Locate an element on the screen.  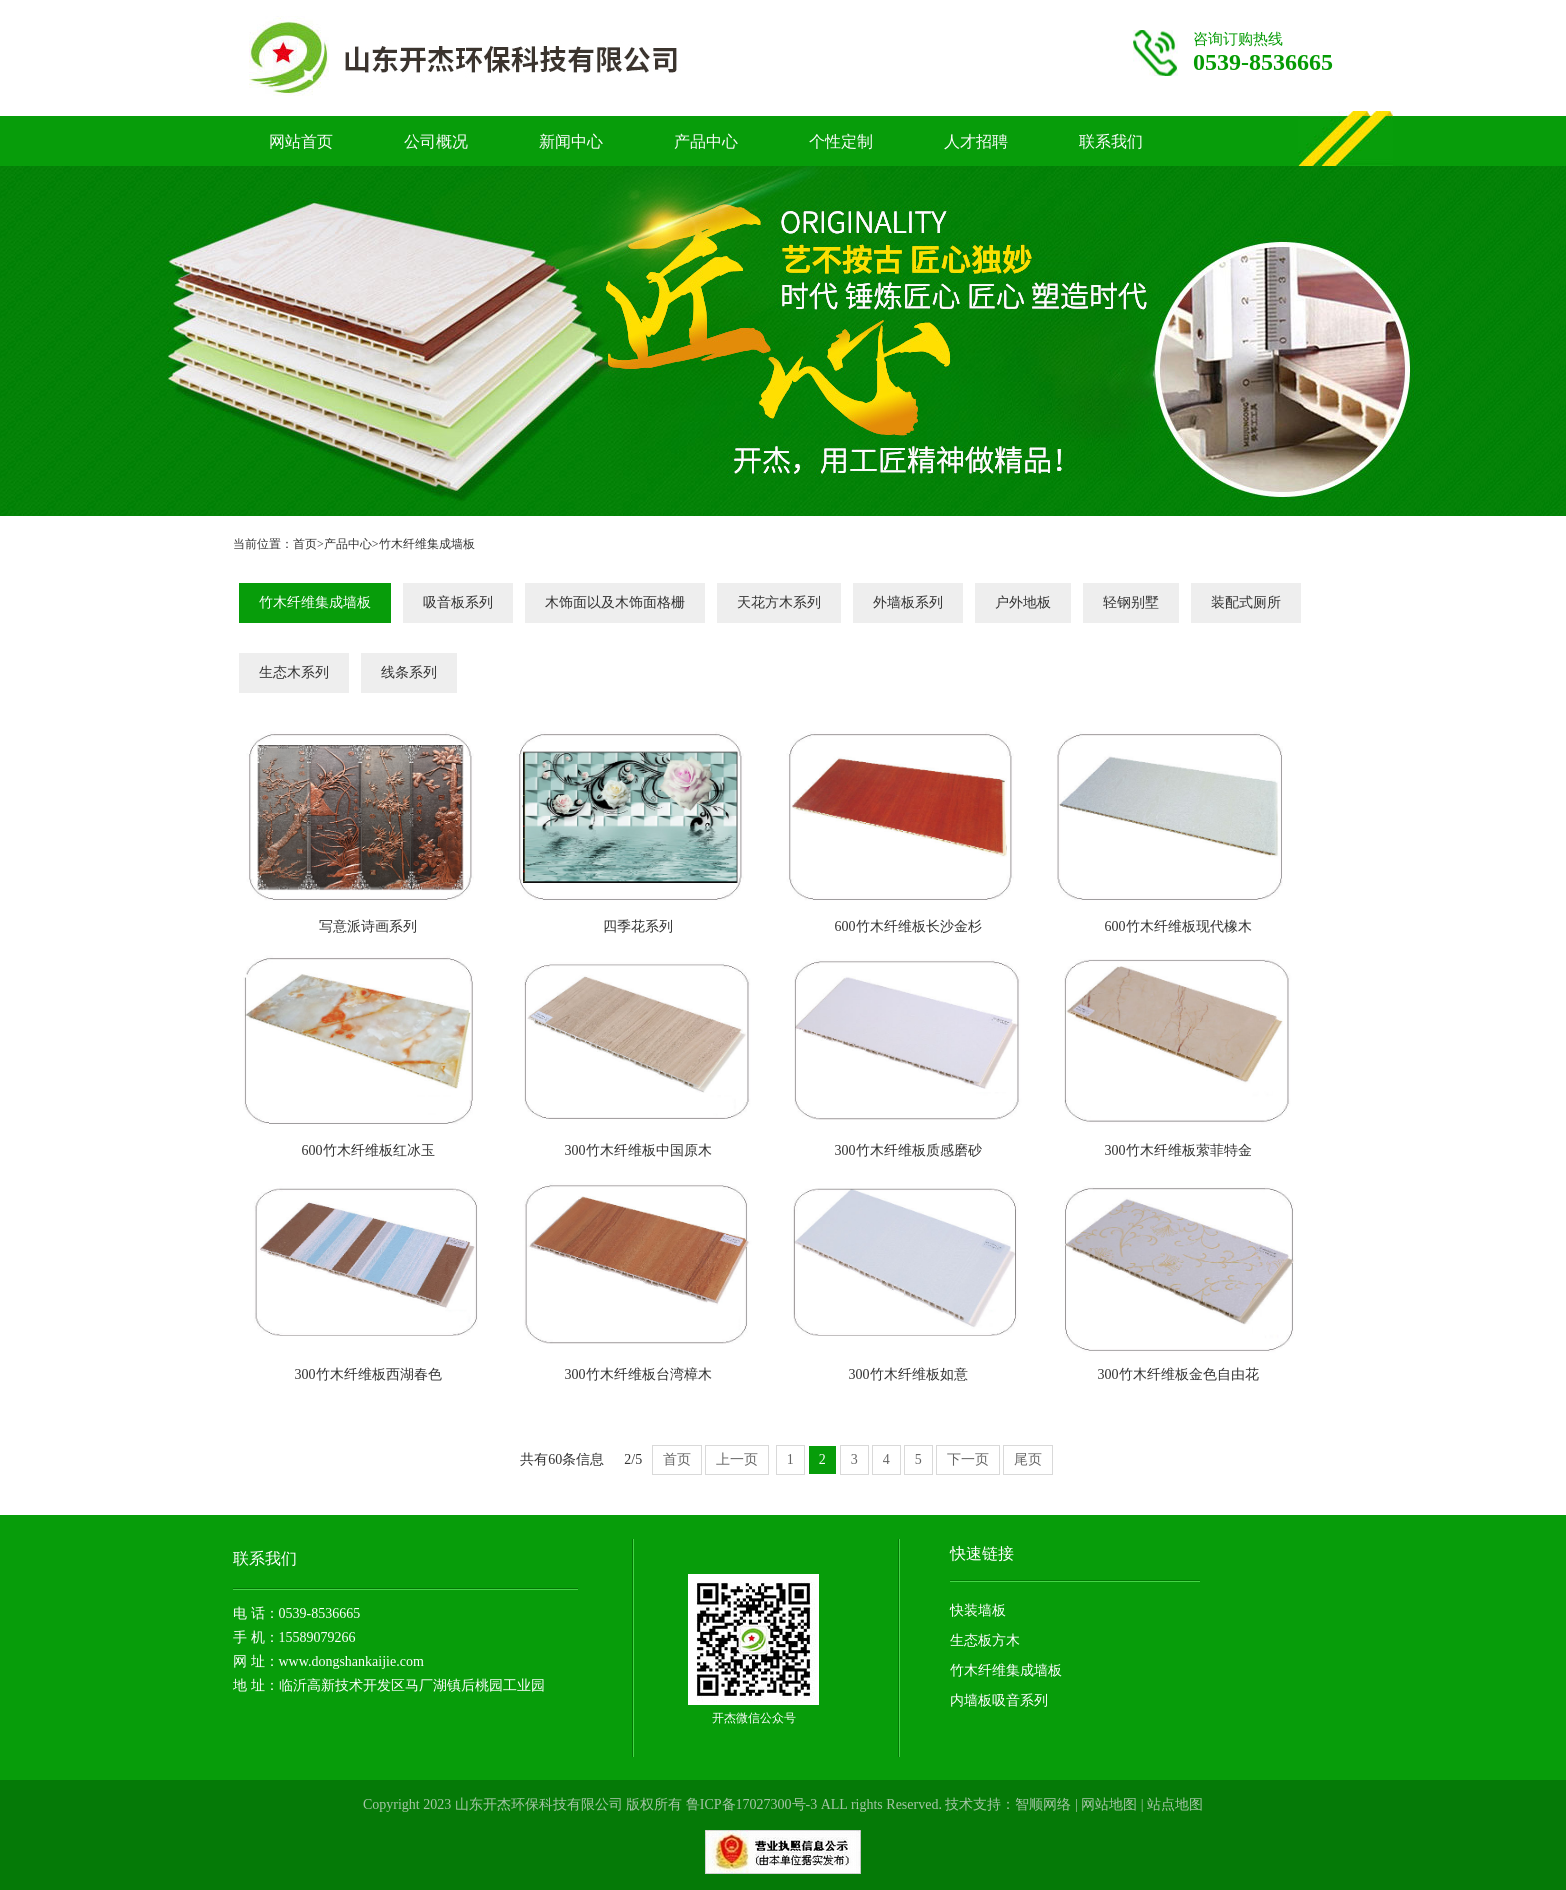
新闻中心 is located at coordinates (571, 141).